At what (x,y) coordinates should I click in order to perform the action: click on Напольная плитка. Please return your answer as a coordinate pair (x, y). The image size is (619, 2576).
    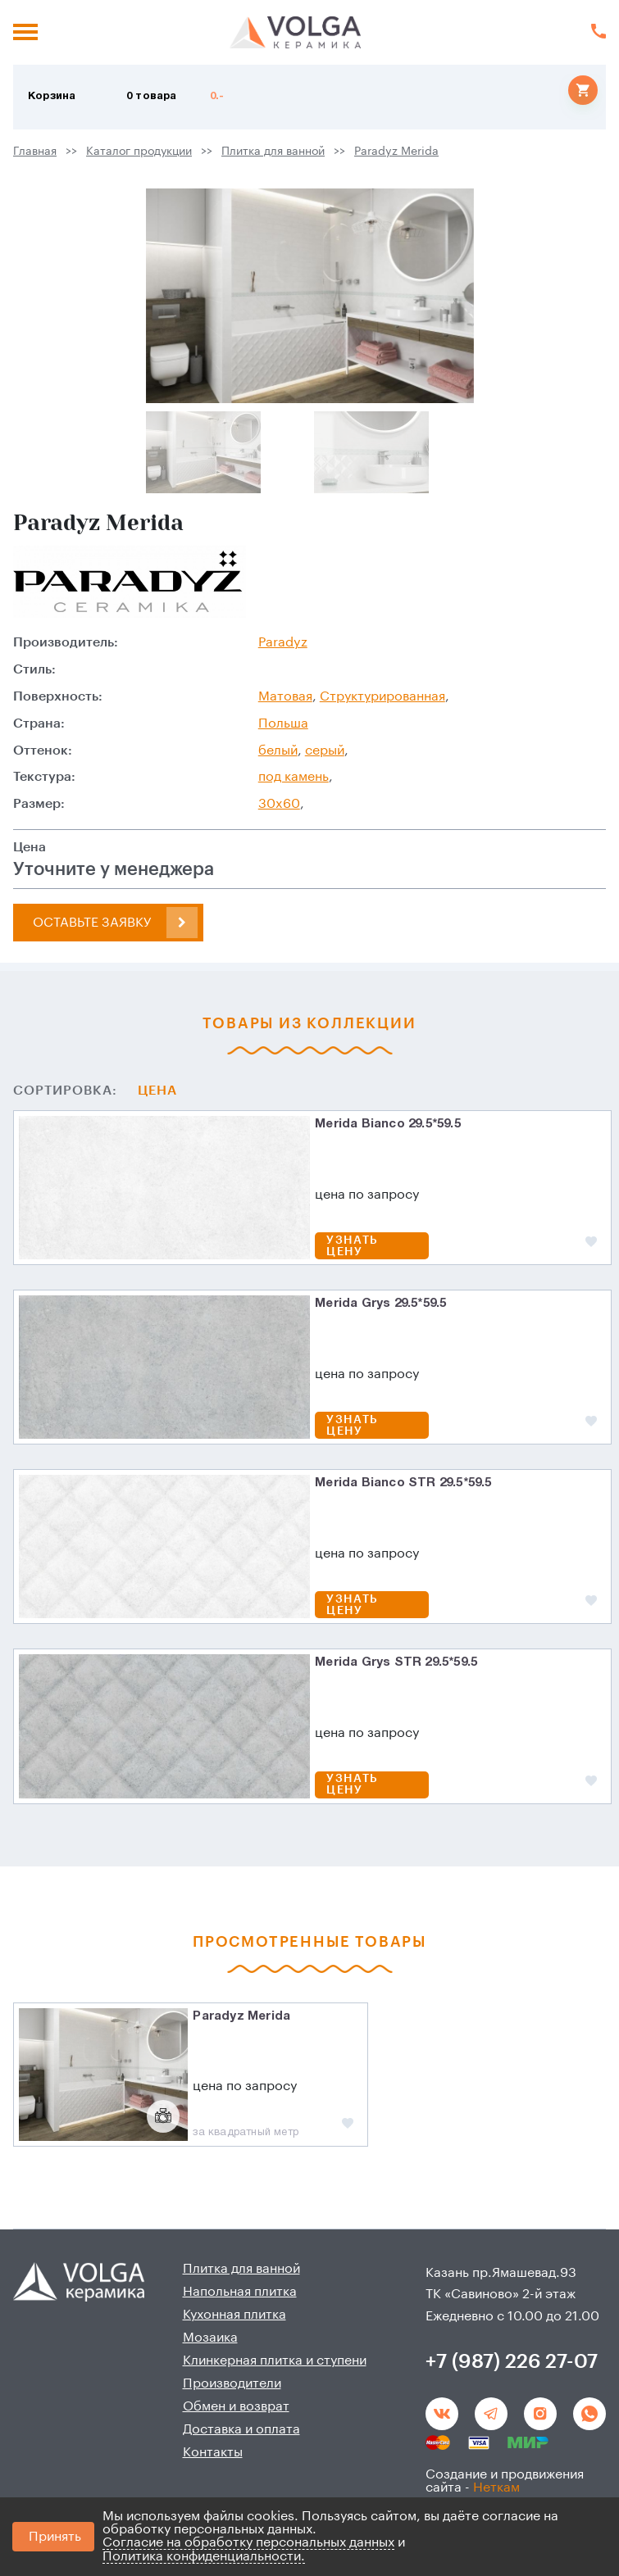
    Looking at the image, I should click on (240, 2291).